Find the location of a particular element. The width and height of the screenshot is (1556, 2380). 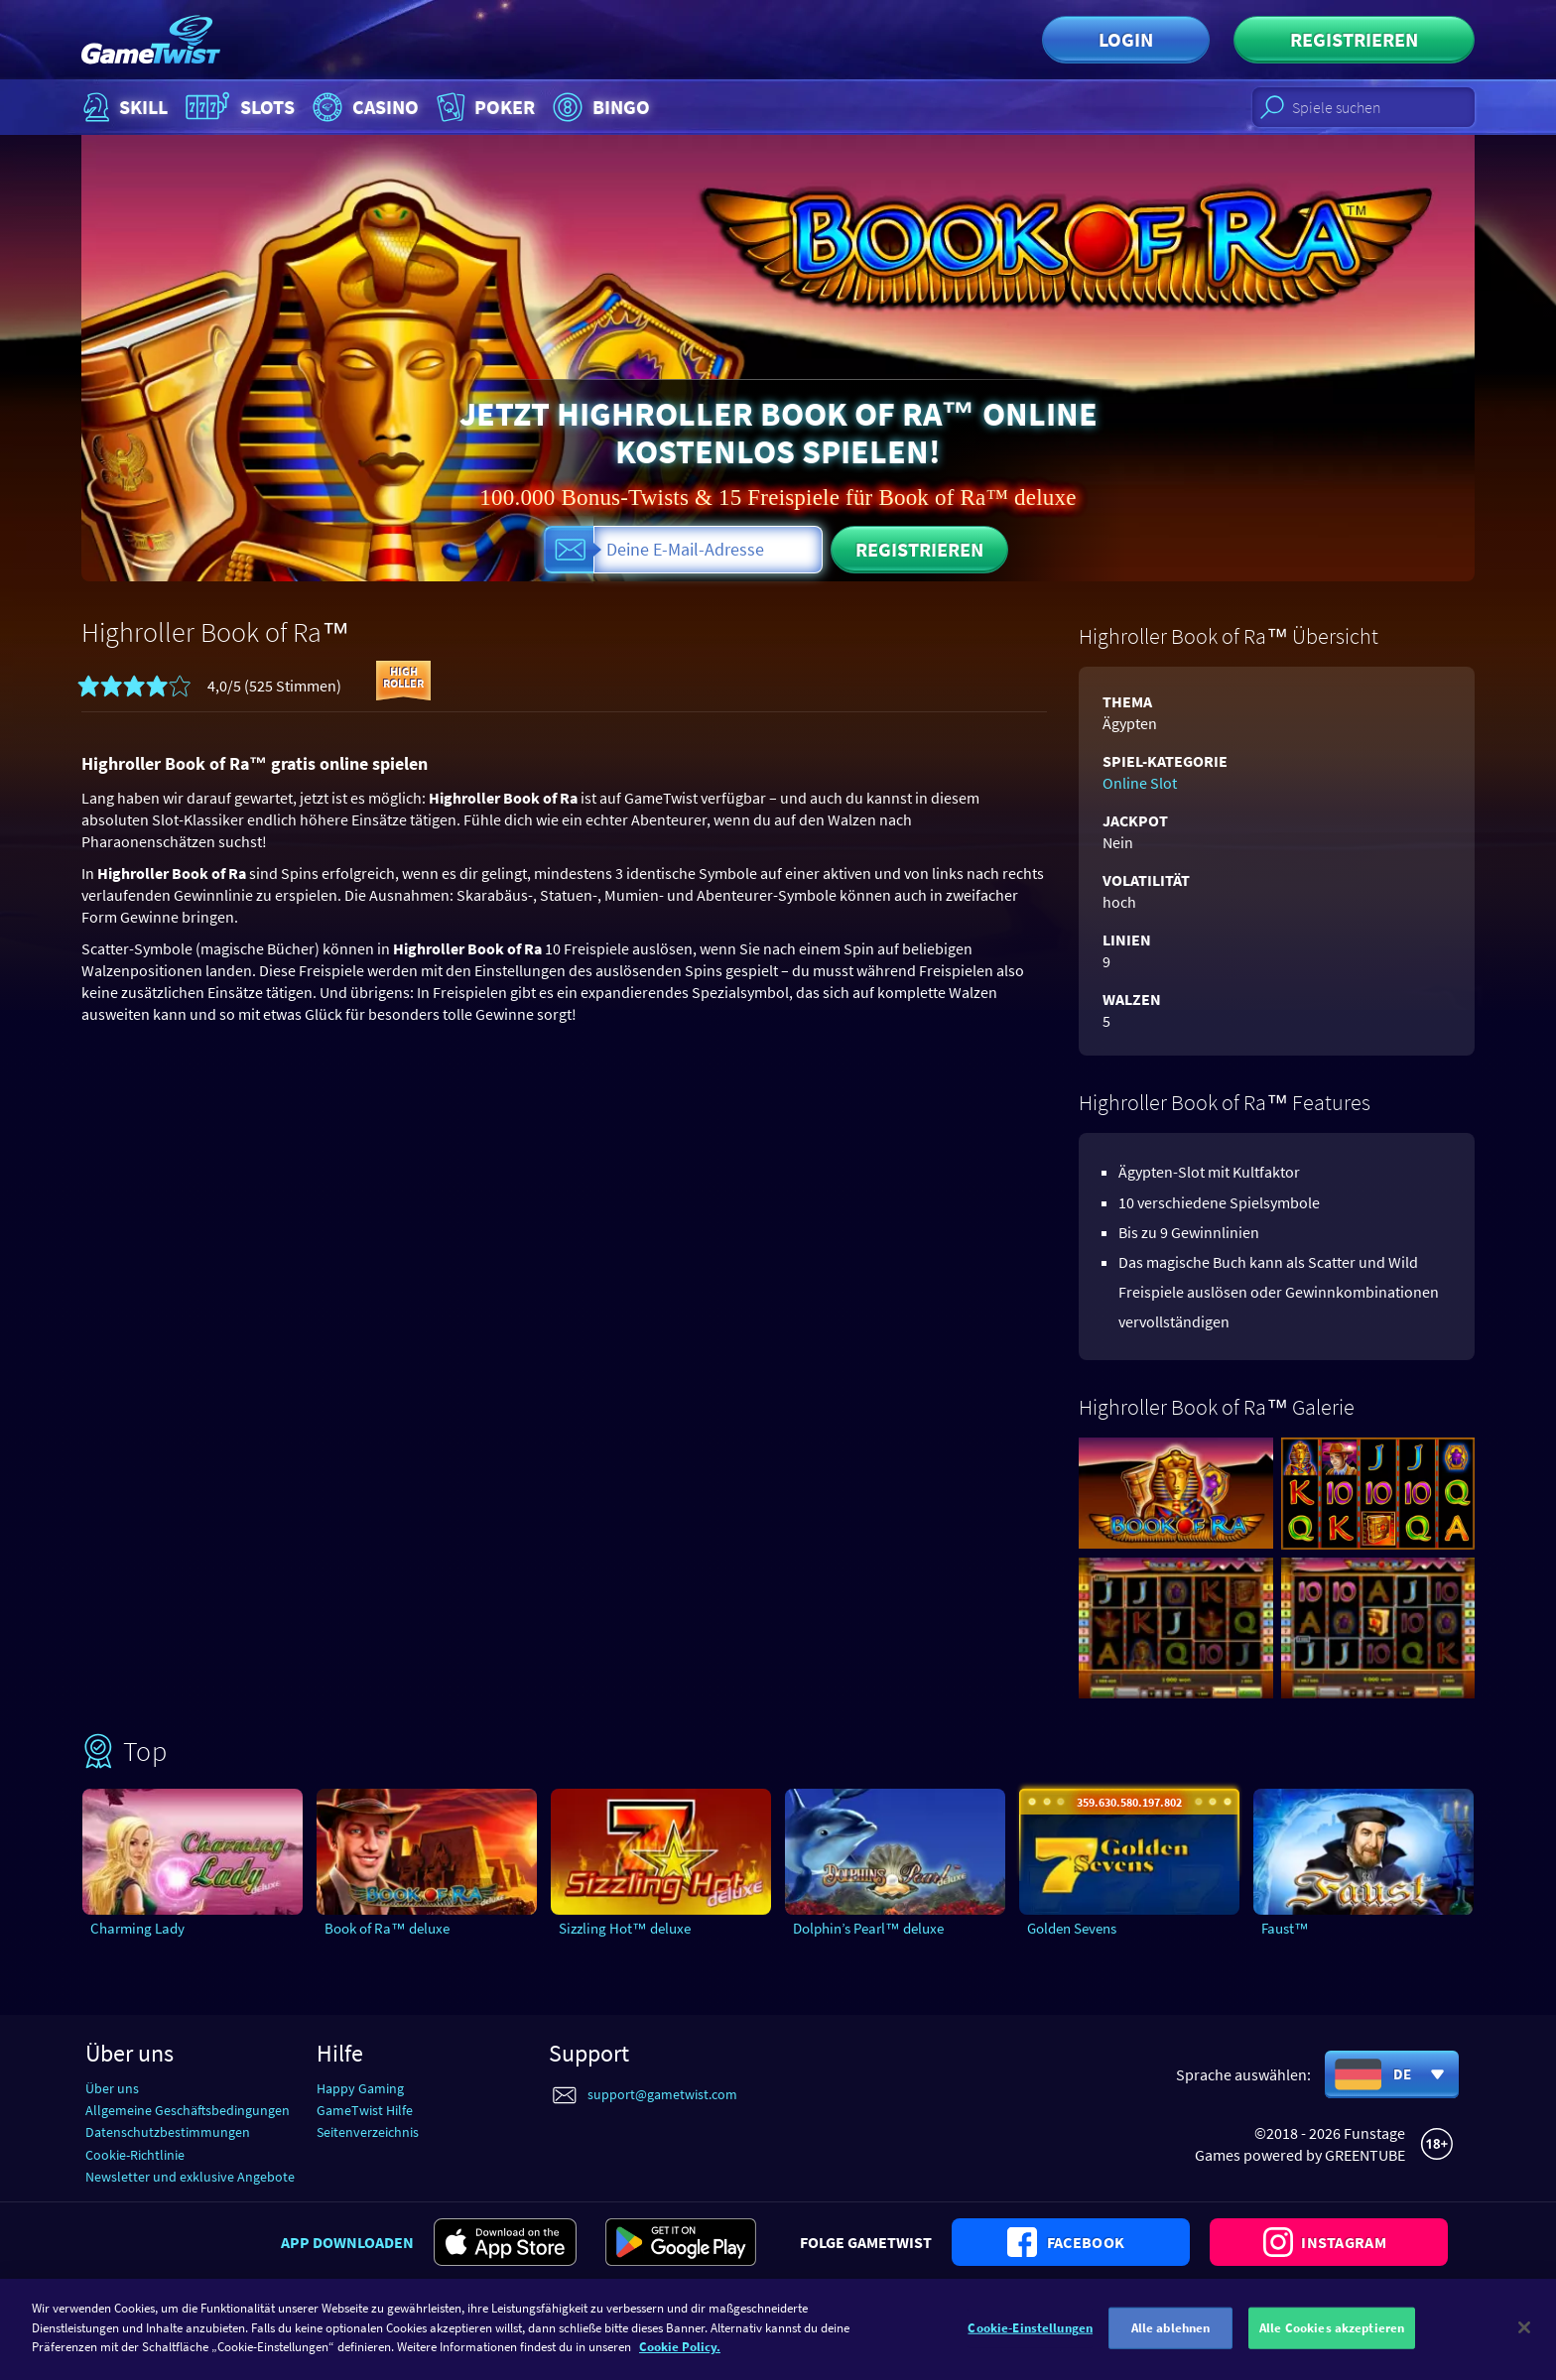

Online Slot is located at coordinates (1139, 783).